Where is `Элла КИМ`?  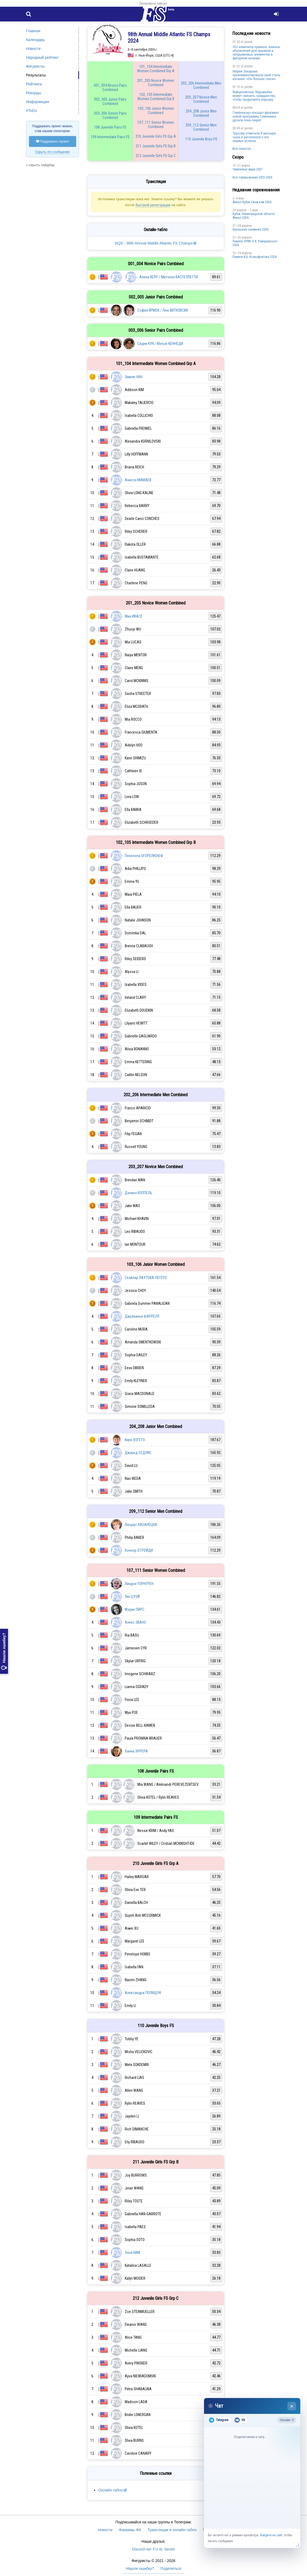 Элла КИМ is located at coordinates (132, 2252).